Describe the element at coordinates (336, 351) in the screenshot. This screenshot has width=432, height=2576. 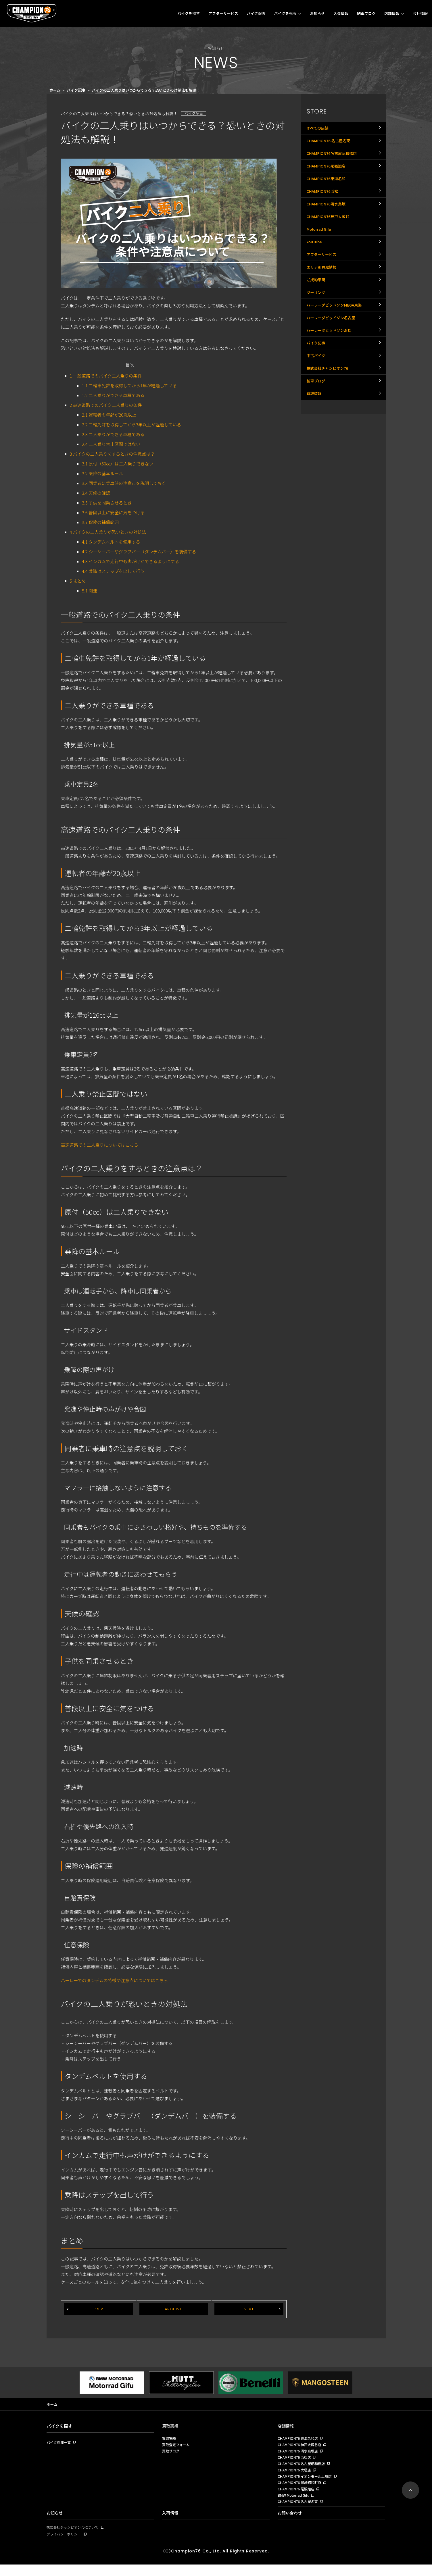
I see `ハーレーダビッドソンMEGA東海` at that location.